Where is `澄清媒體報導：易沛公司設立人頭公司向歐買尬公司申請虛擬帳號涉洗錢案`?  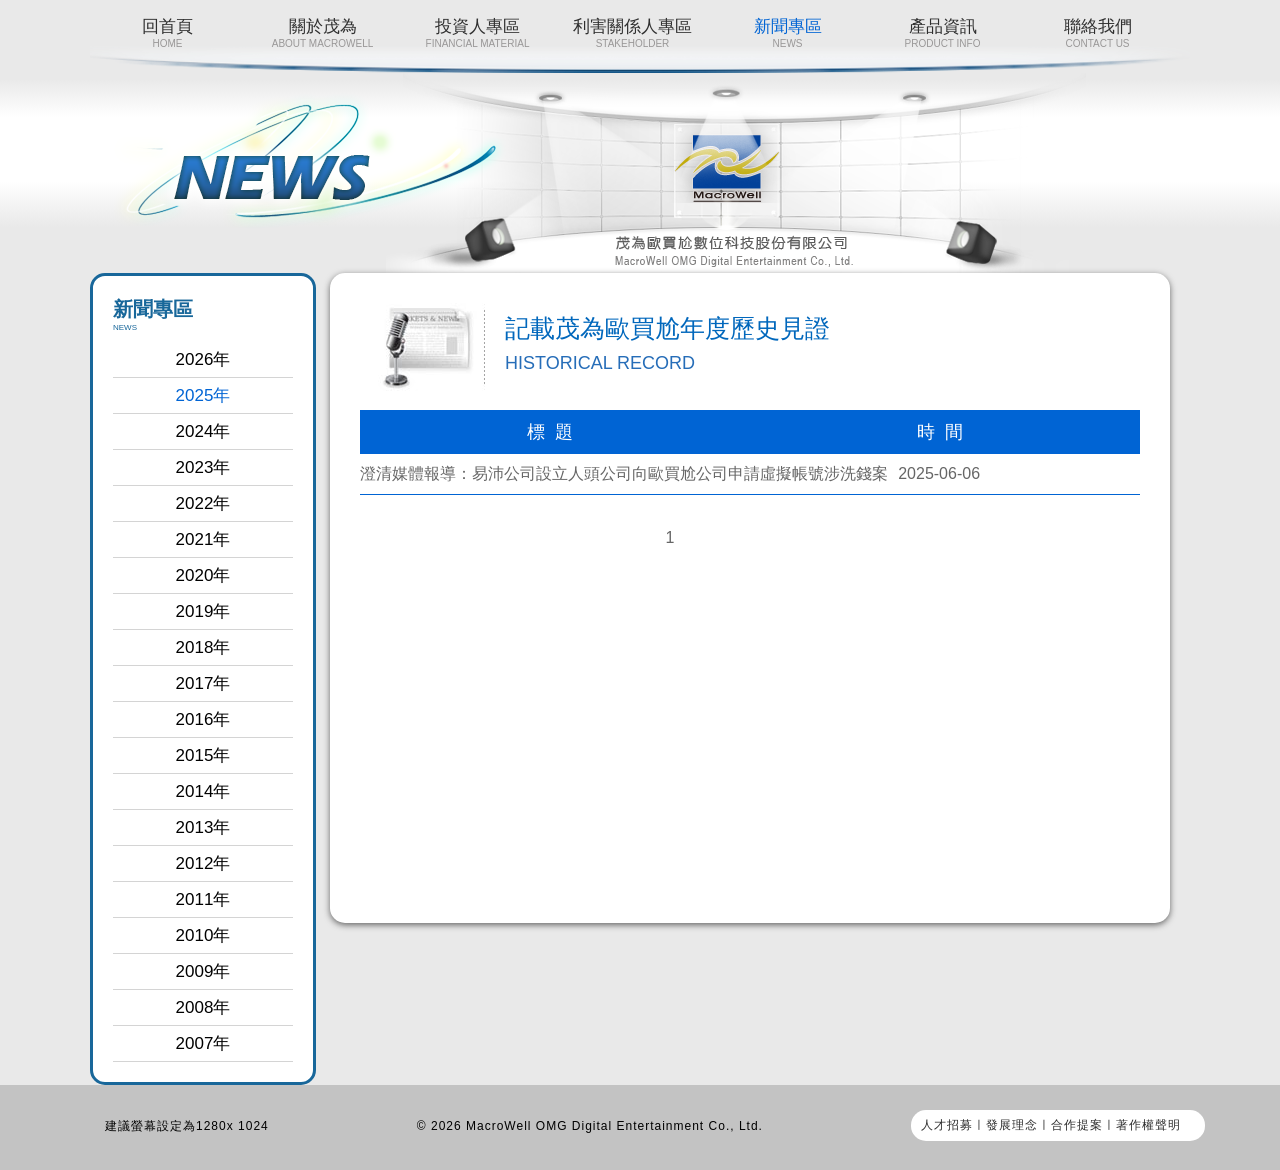 澄清媒體報導：易沛公司設立人頭公司向歐買尬公司申請虛擬帳號涉洗錢案 is located at coordinates (624, 473).